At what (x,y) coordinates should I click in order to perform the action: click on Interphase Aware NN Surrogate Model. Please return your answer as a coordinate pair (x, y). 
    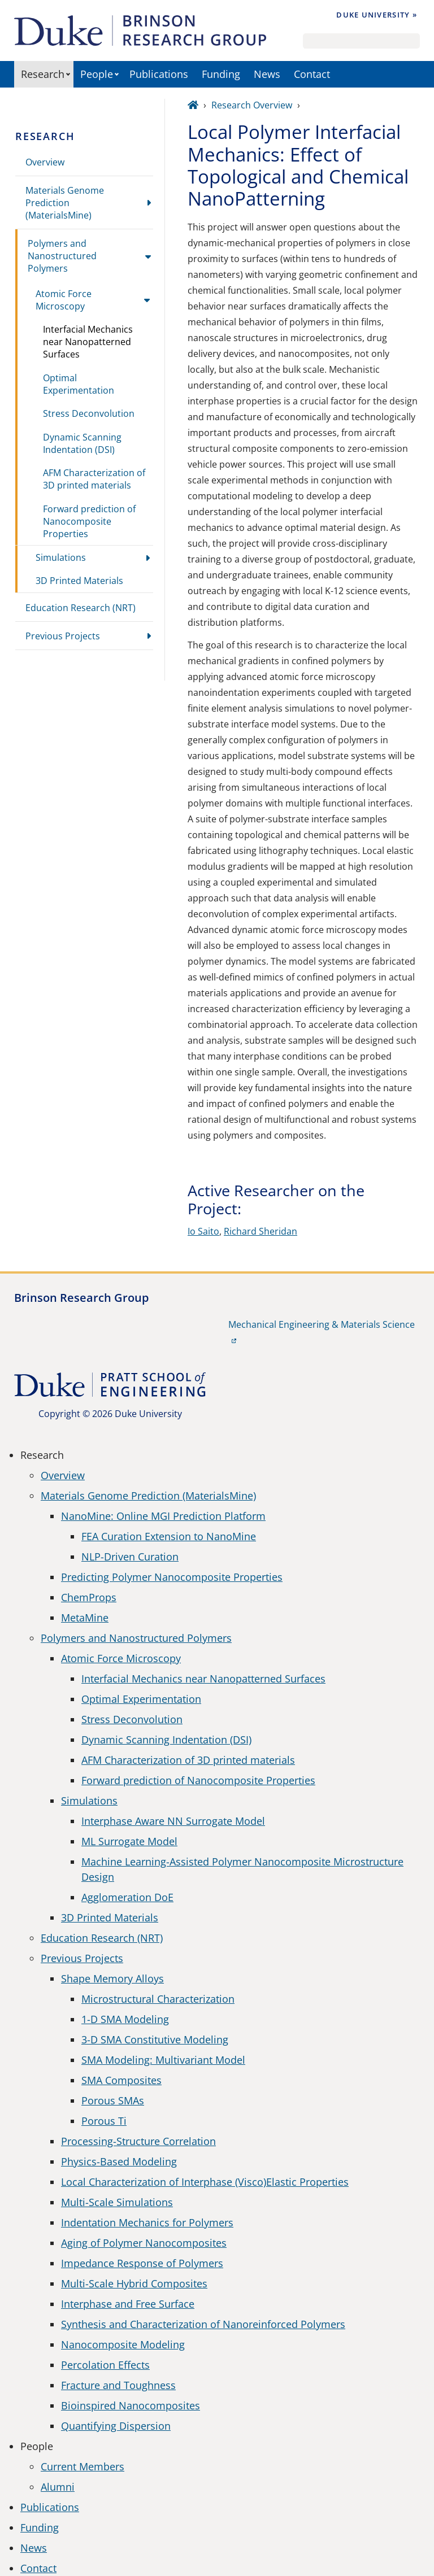
    Looking at the image, I should click on (173, 1821).